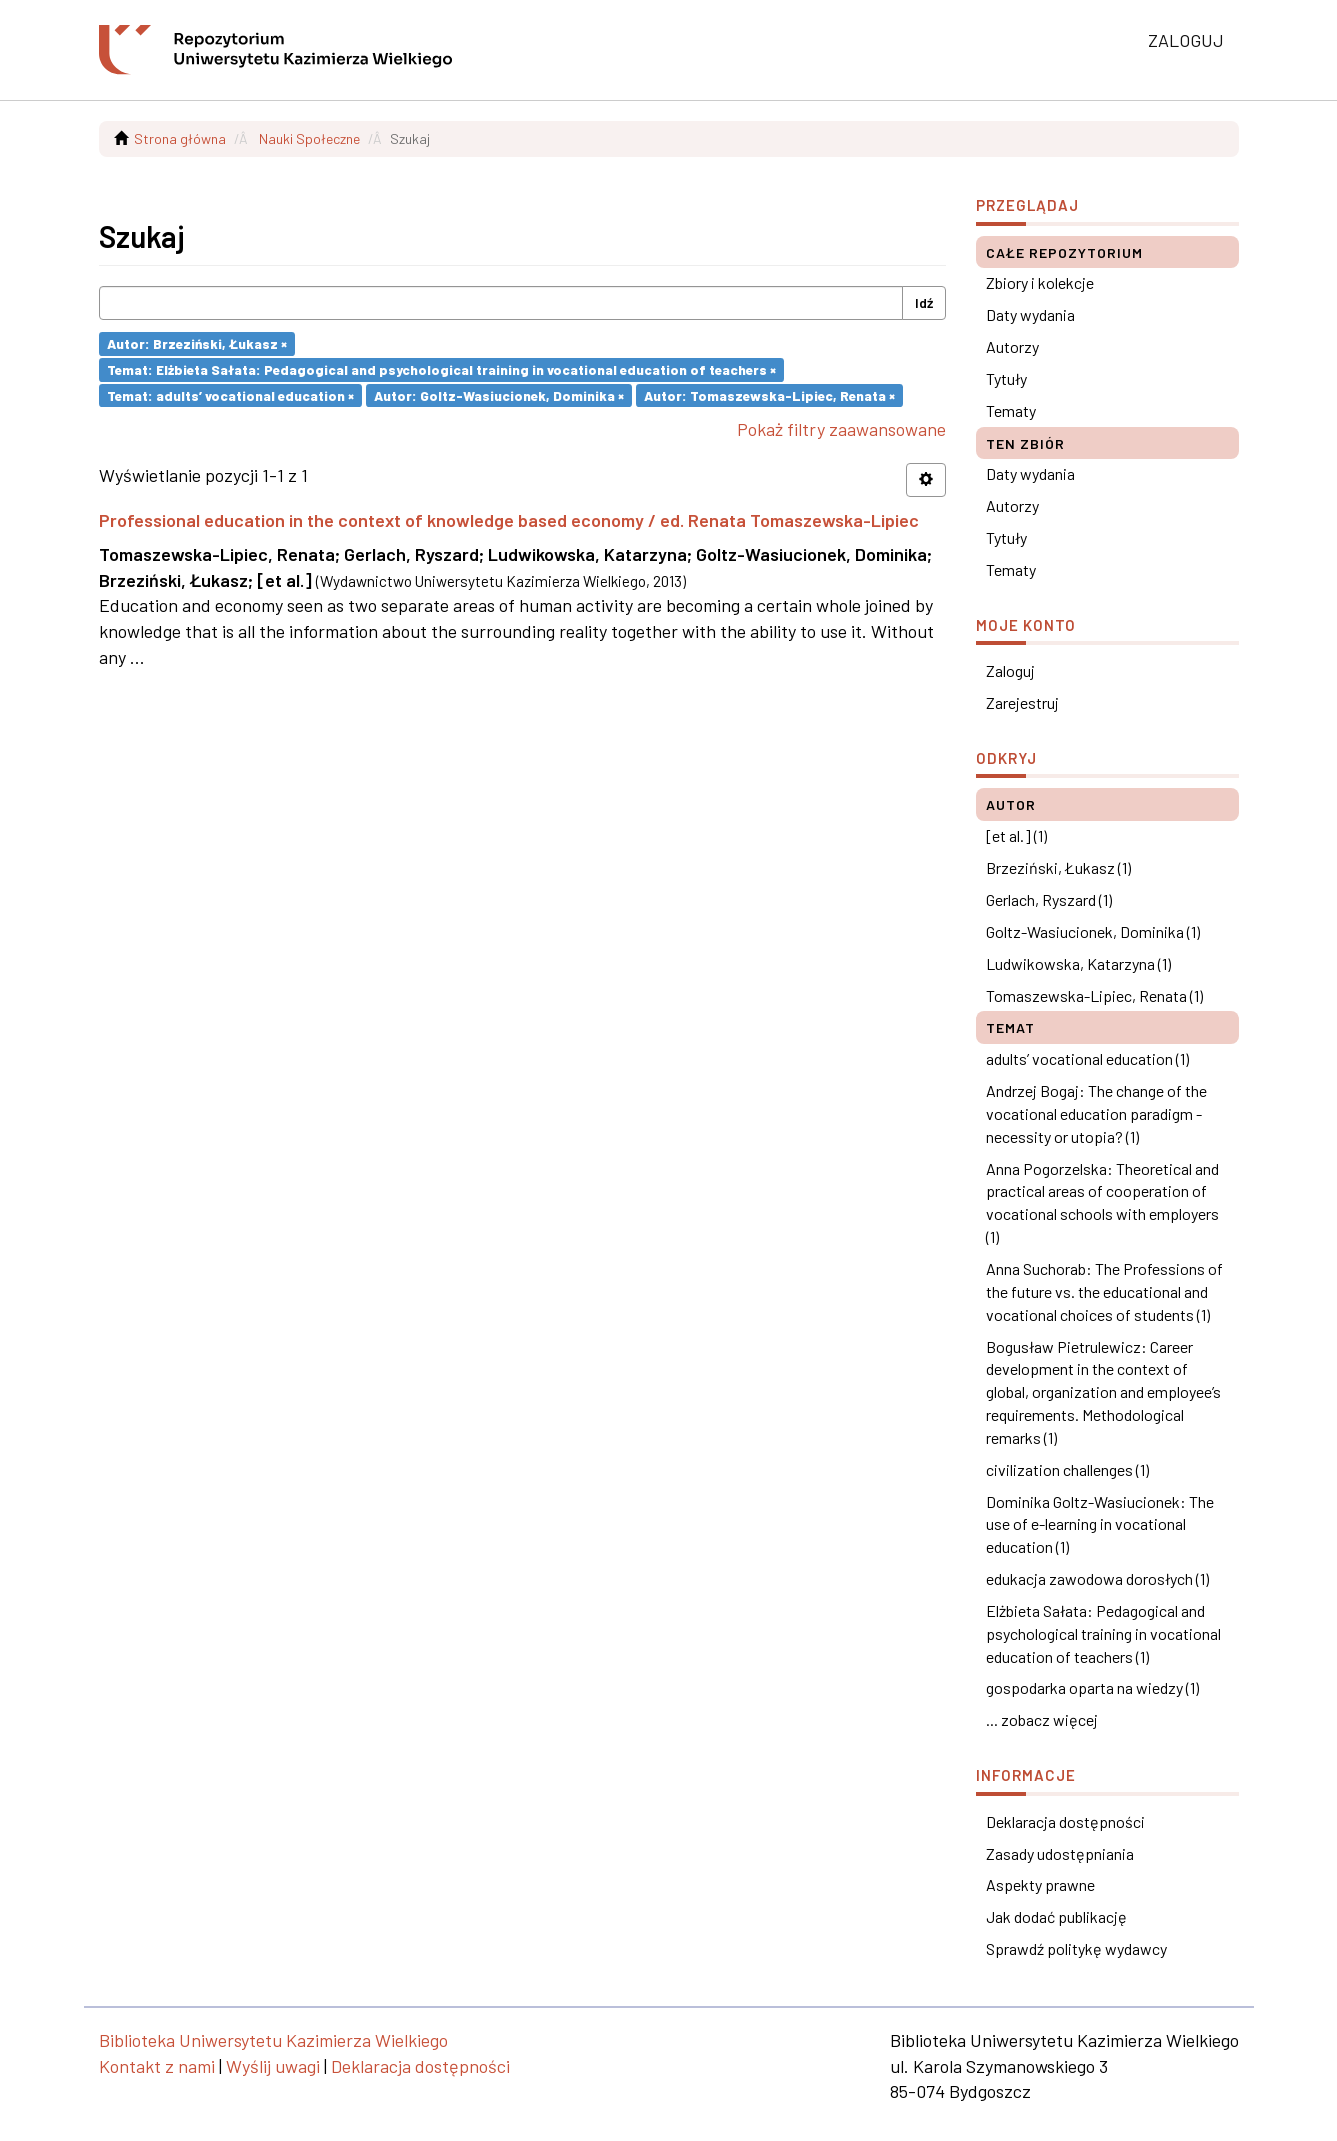 Image resolution: width=1337 pixels, height=2141 pixels. I want to click on Anna Pogorzelska: Theoretical and practical areas of cooperation of vocational schools with employers (1), so click(1102, 1203).